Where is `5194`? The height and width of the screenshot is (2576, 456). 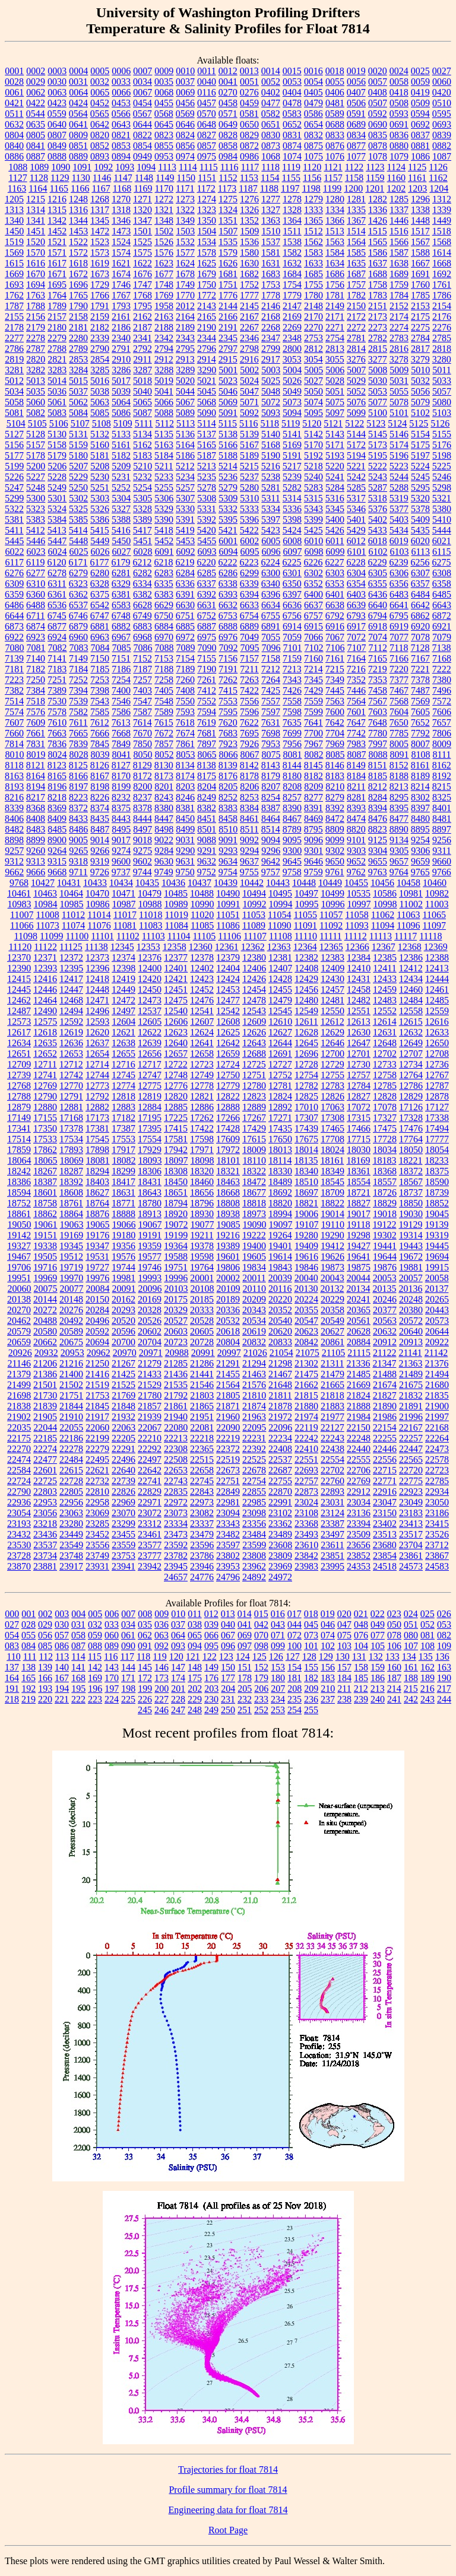 5194 is located at coordinates (356, 455).